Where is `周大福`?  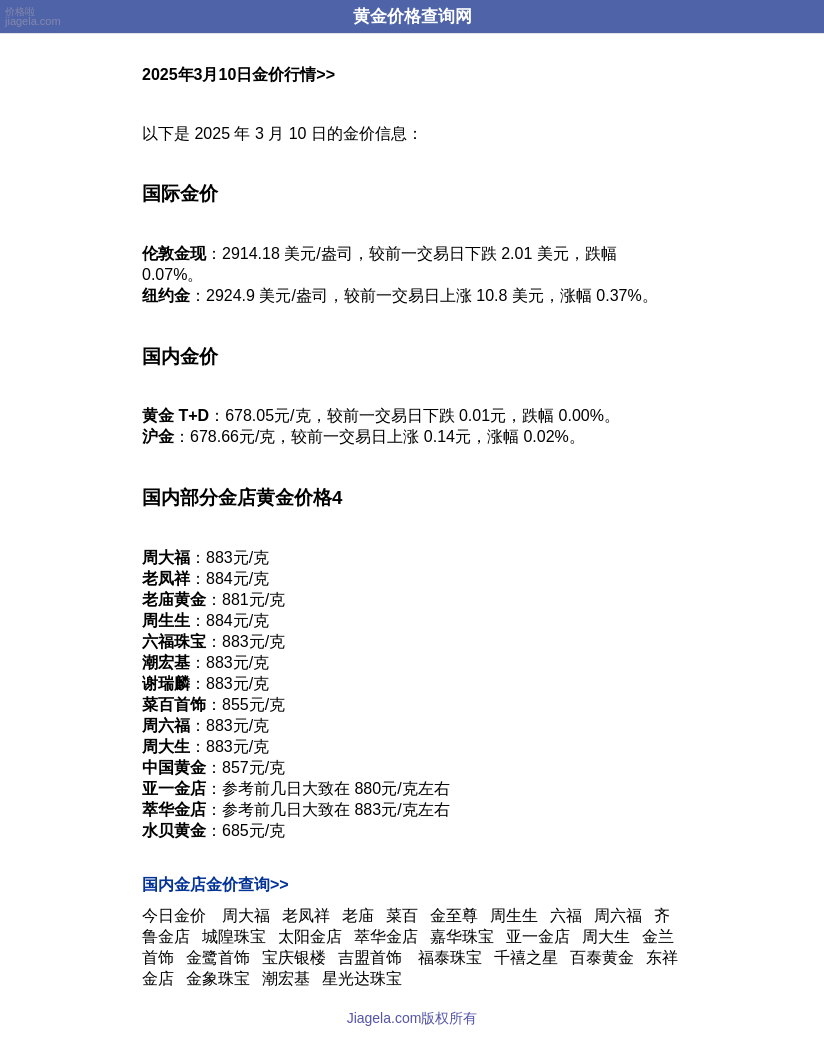 周大福 is located at coordinates (246, 915).